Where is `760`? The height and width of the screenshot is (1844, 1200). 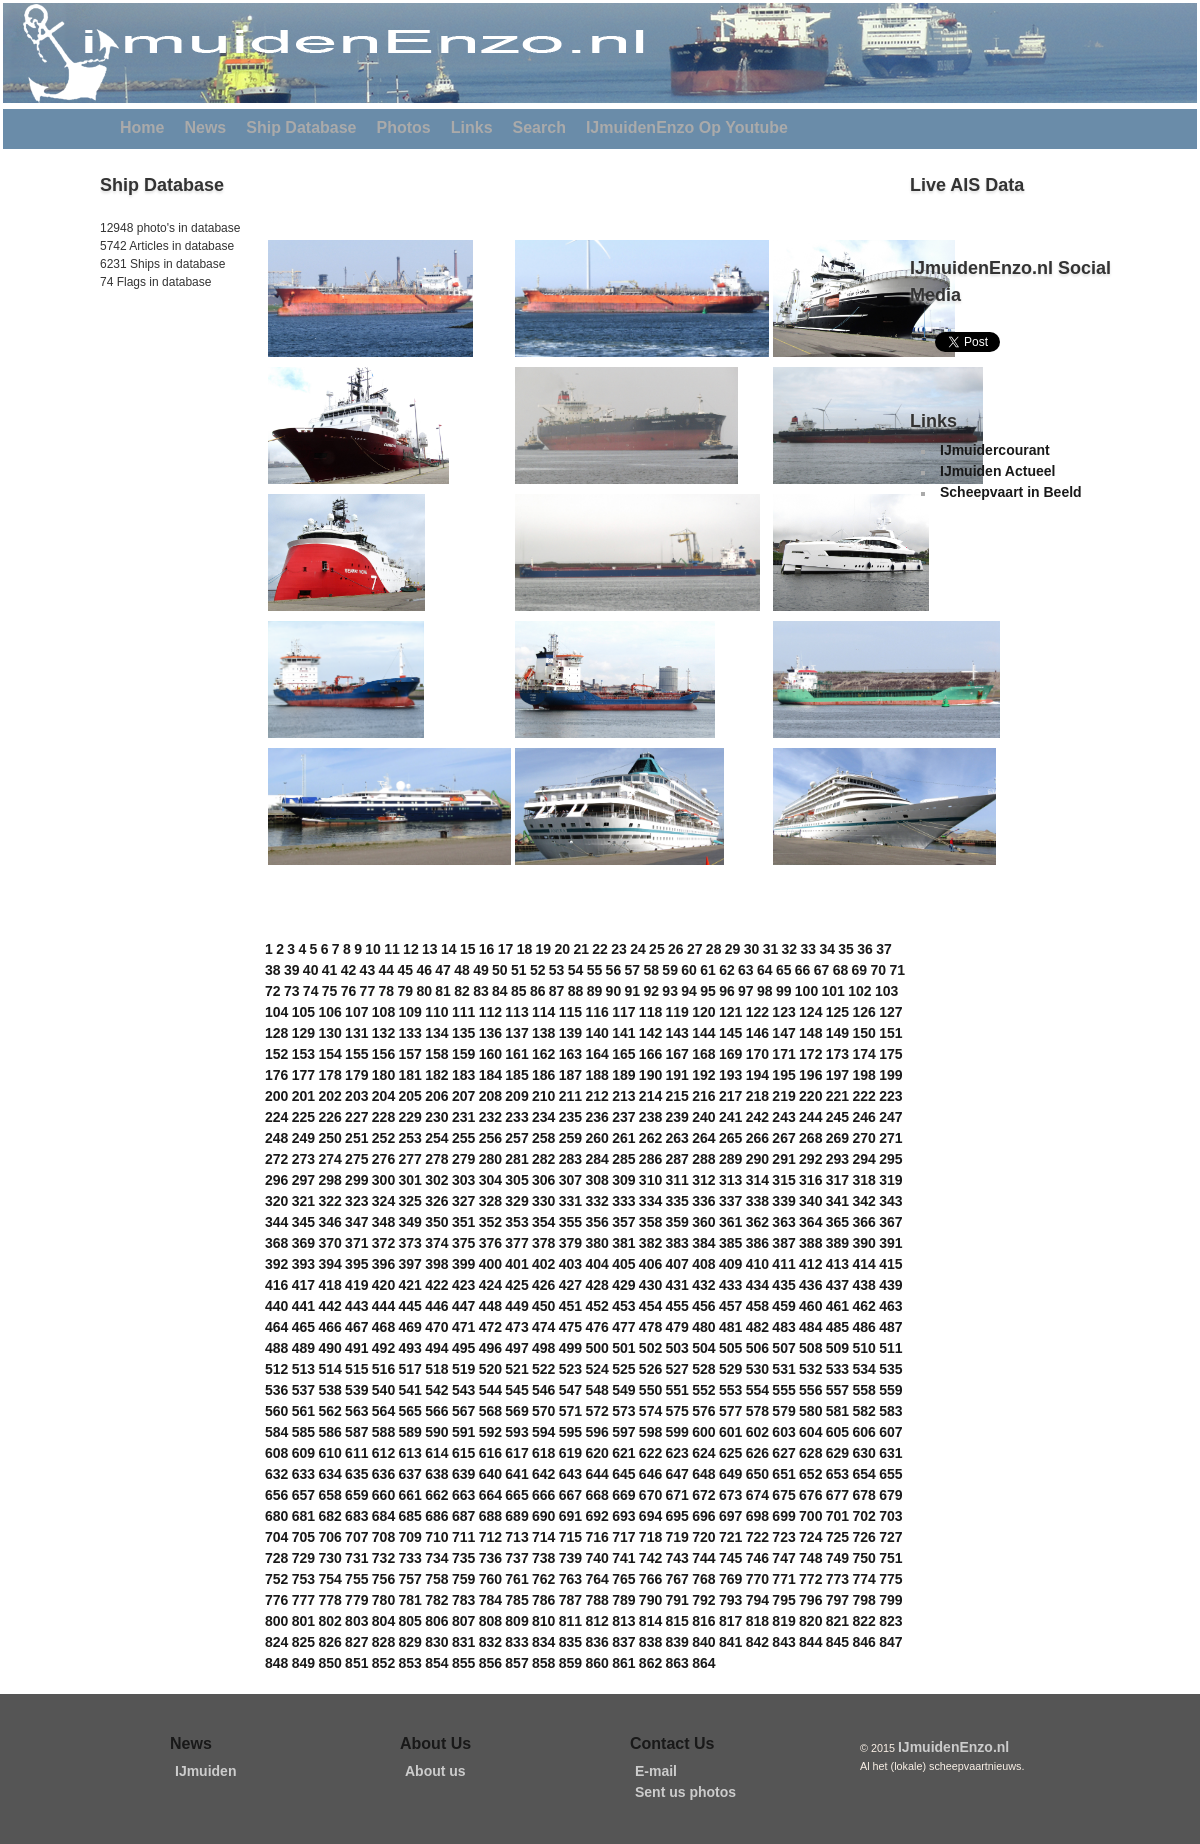
760 is located at coordinates (490, 1579).